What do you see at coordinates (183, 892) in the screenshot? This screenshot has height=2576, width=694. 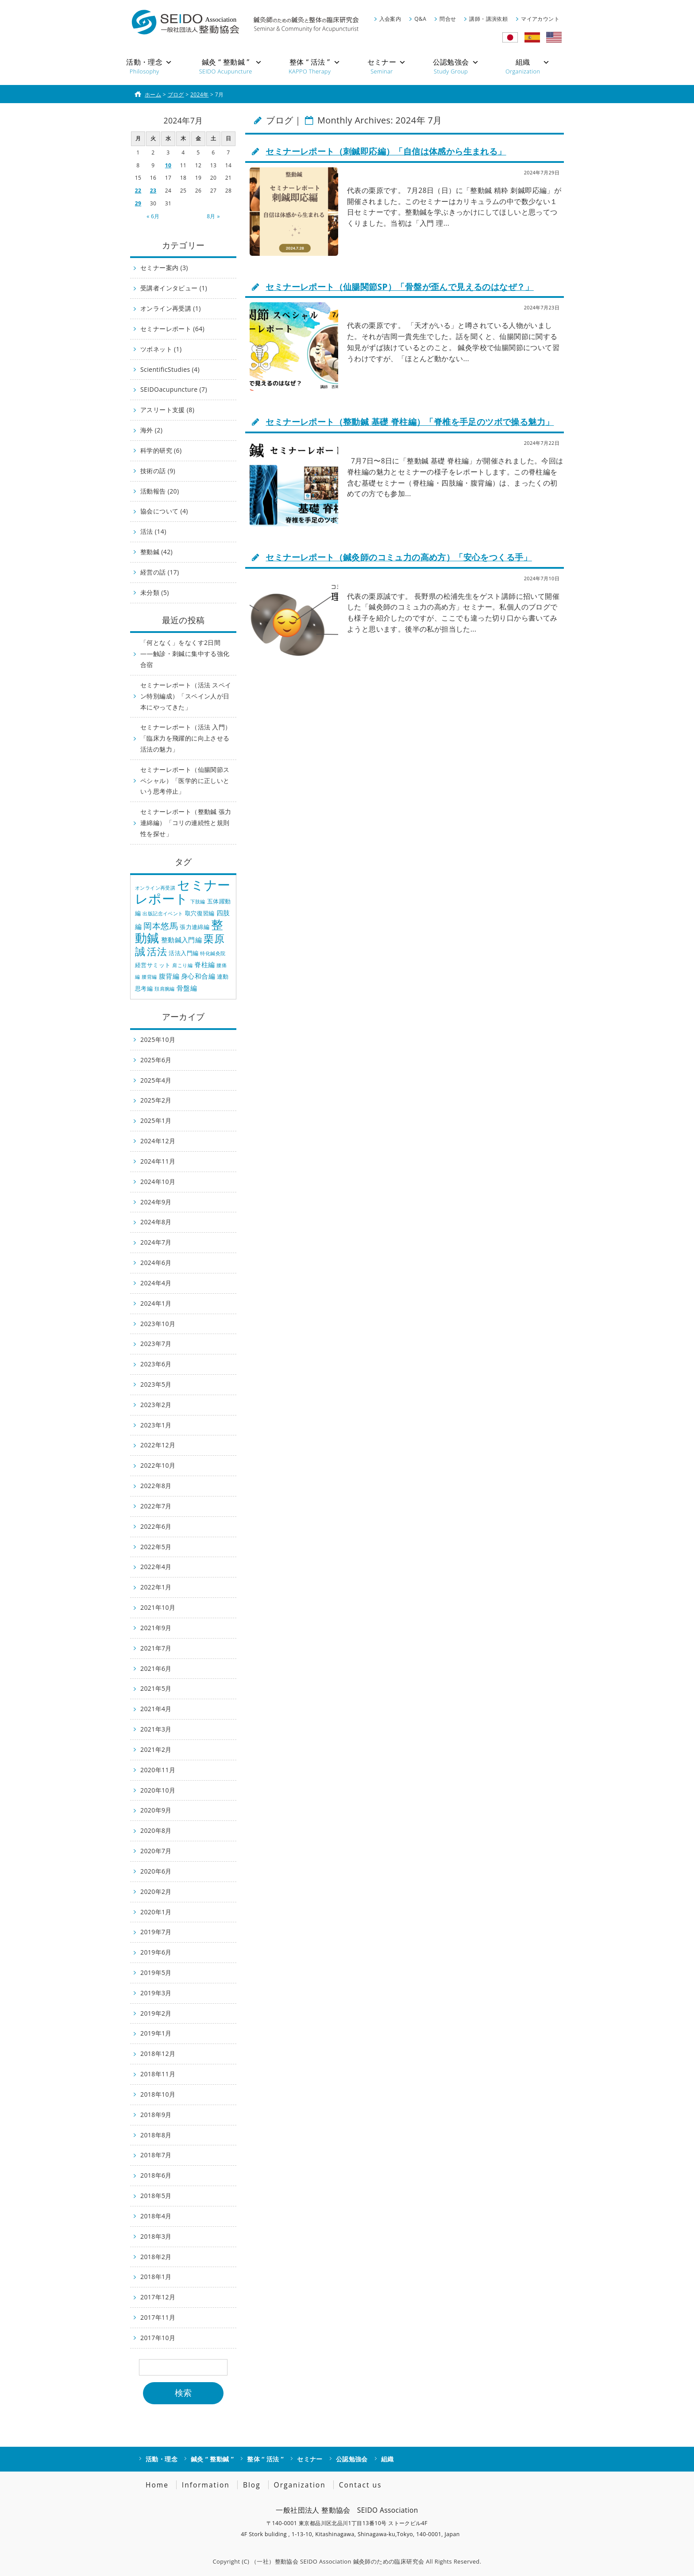 I see `セミナーレポート [セミナーレポート (31個の項目)]` at bounding box center [183, 892].